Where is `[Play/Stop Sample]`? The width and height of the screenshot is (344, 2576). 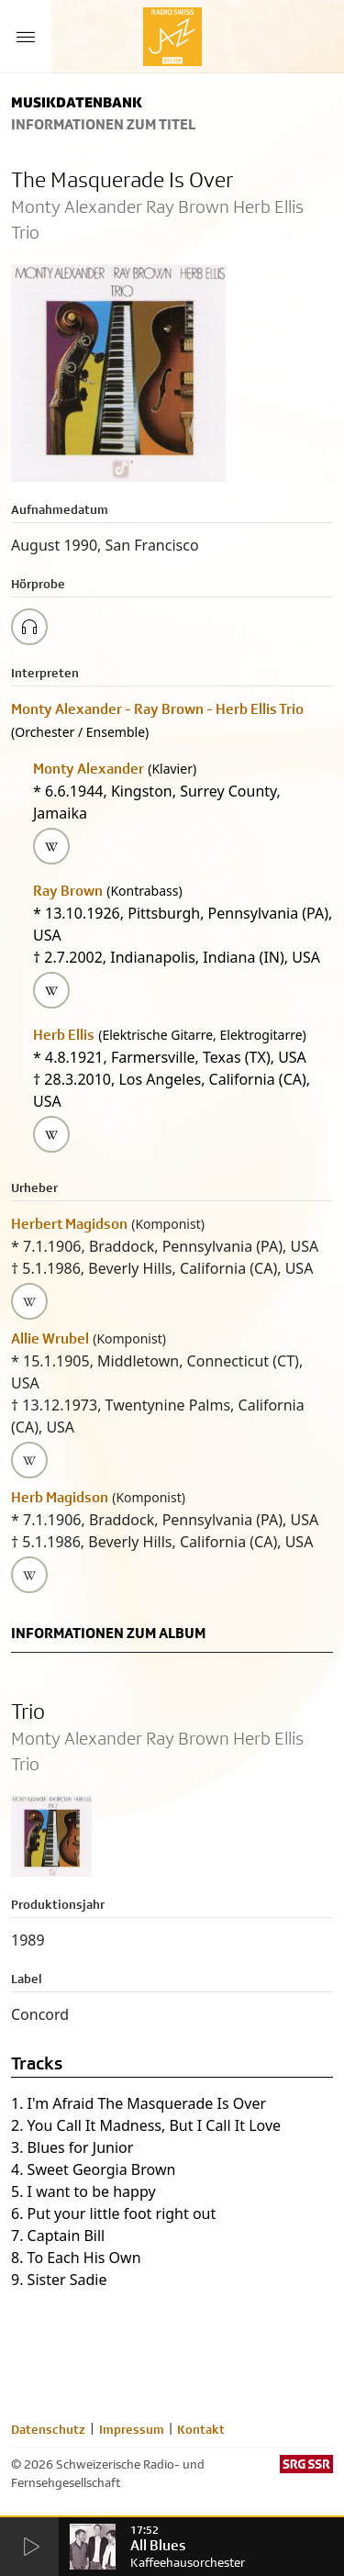
[Play/Stop Sample] is located at coordinates (29, 626).